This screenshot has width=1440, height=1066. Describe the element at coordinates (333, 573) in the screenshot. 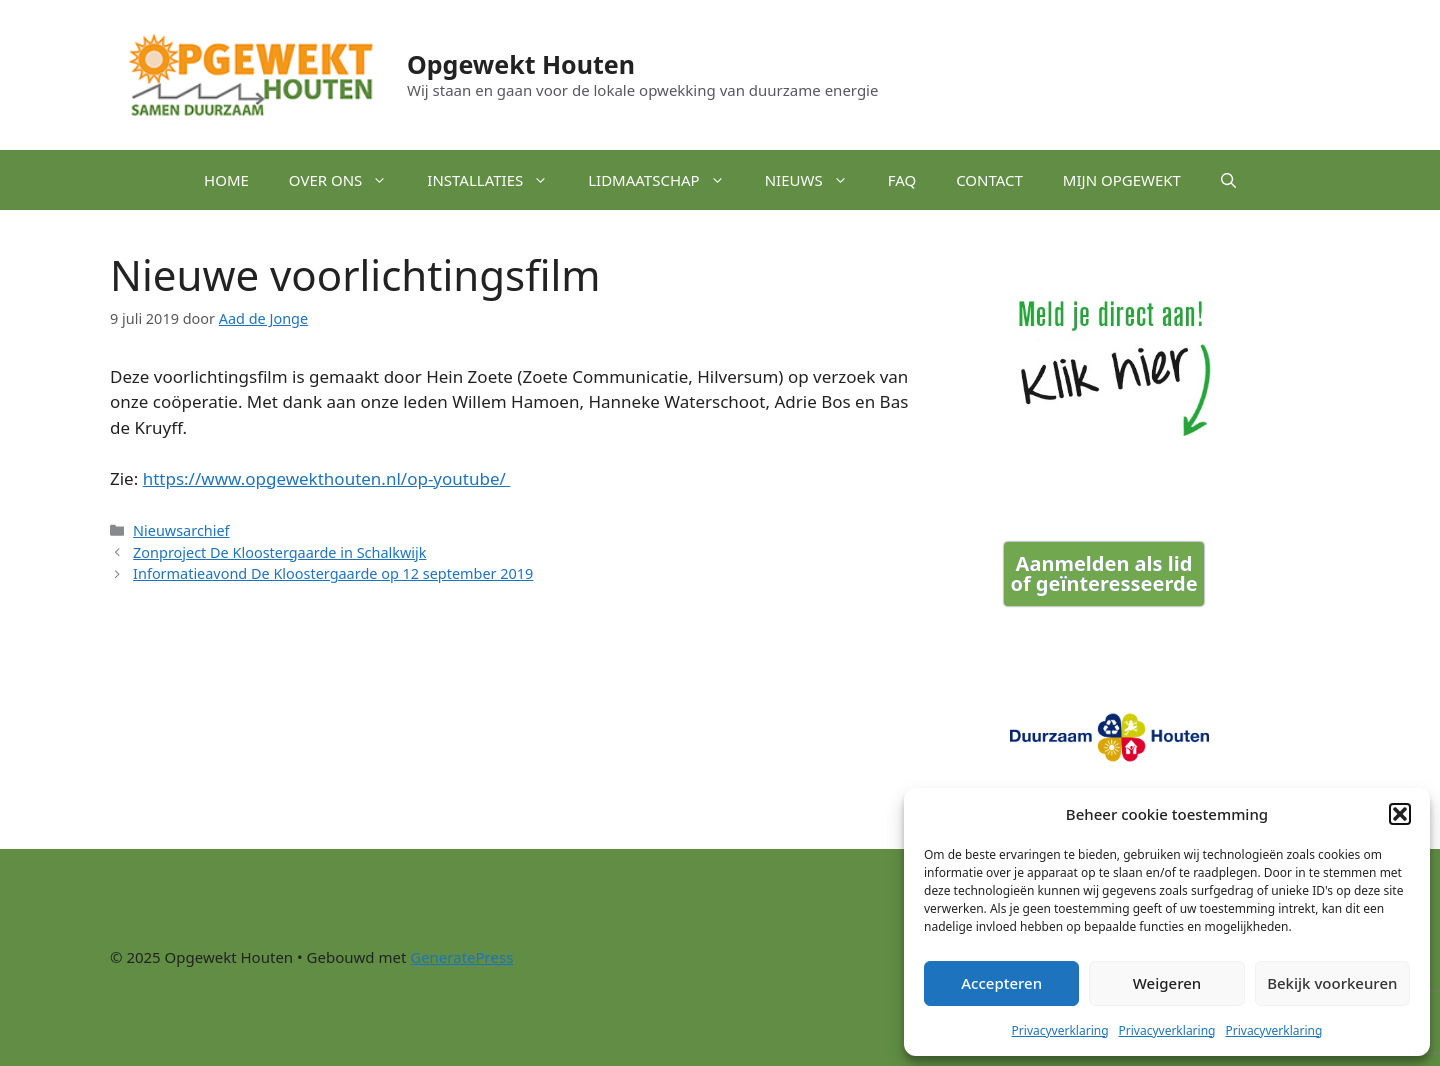

I see `Informatieavond De Kloostergaarde op 12 september 2019` at that location.